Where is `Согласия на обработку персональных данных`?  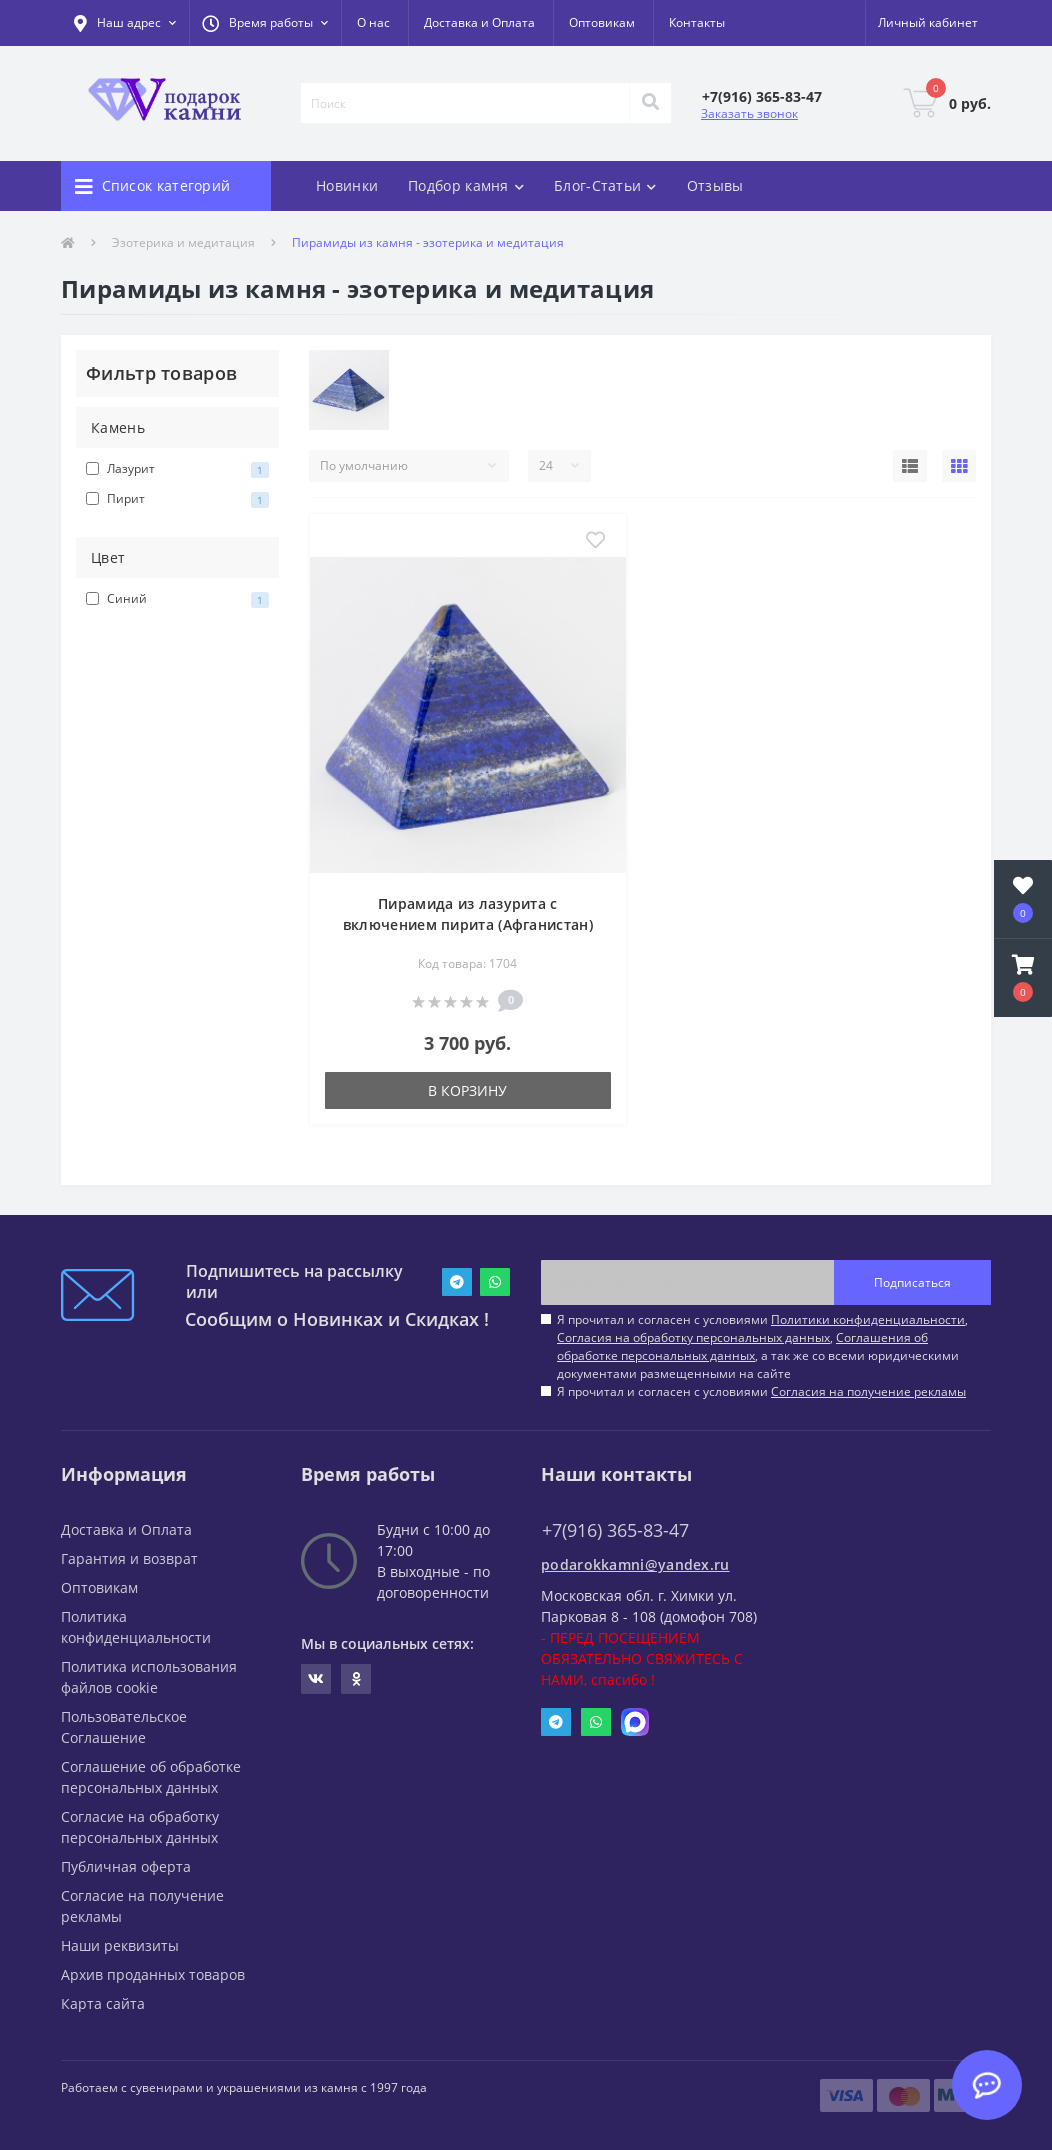 Согласия на обработку персональных данных is located at coordinates (693, 1337).